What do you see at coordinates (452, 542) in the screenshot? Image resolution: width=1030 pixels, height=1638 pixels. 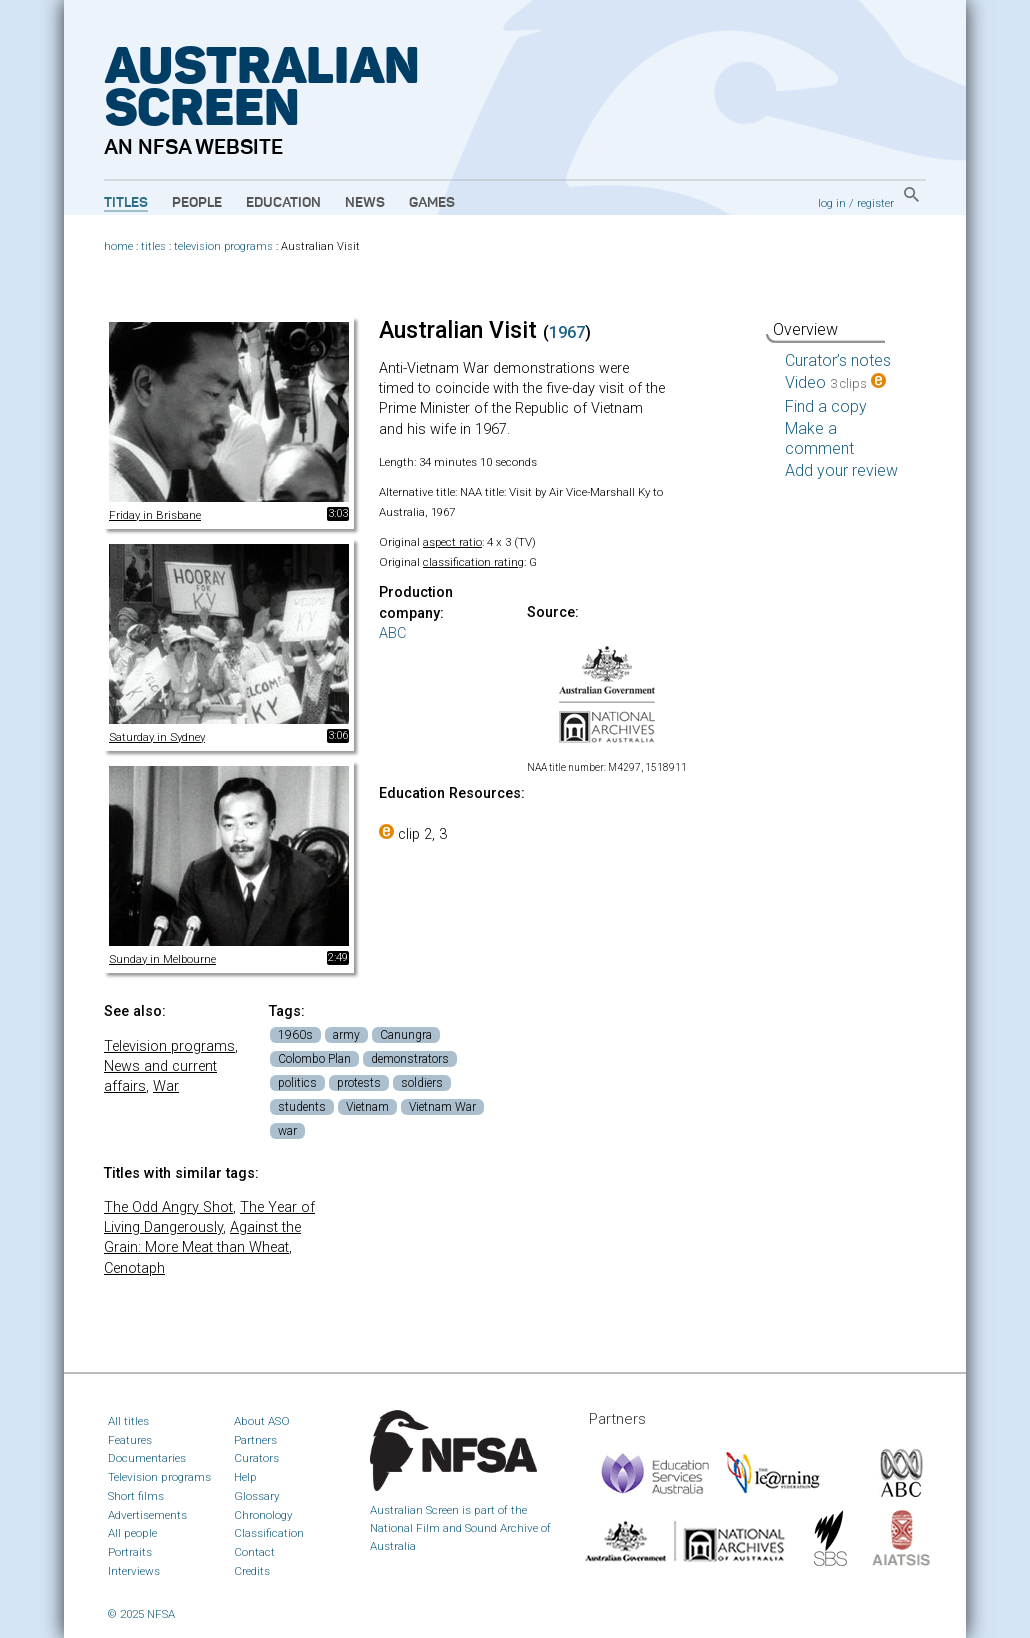 I see `aspect ratio` at bounding box center [452, 542].